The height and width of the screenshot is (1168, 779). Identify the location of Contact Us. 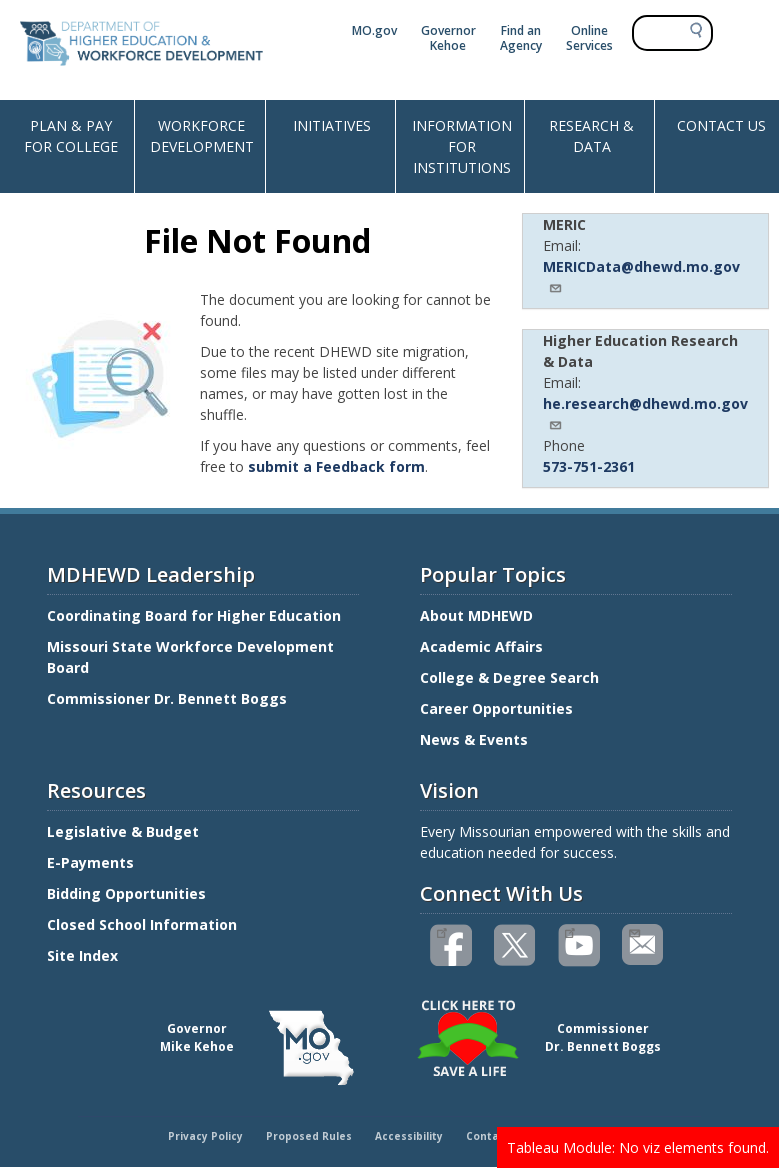
(496, 1136).